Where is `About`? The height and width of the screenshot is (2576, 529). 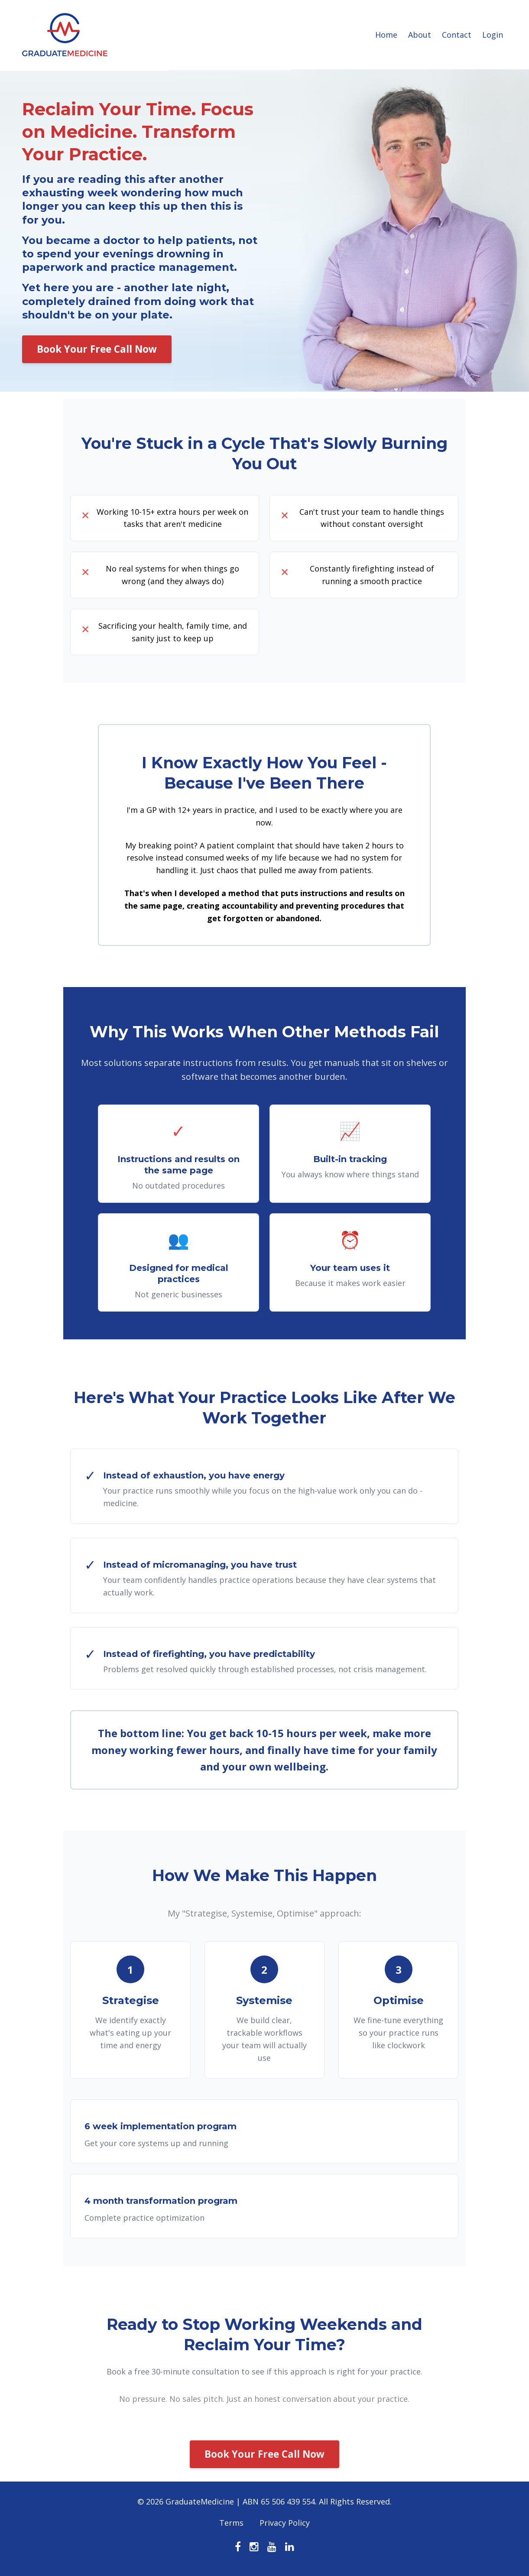 About is located at coordinates (419, 34).